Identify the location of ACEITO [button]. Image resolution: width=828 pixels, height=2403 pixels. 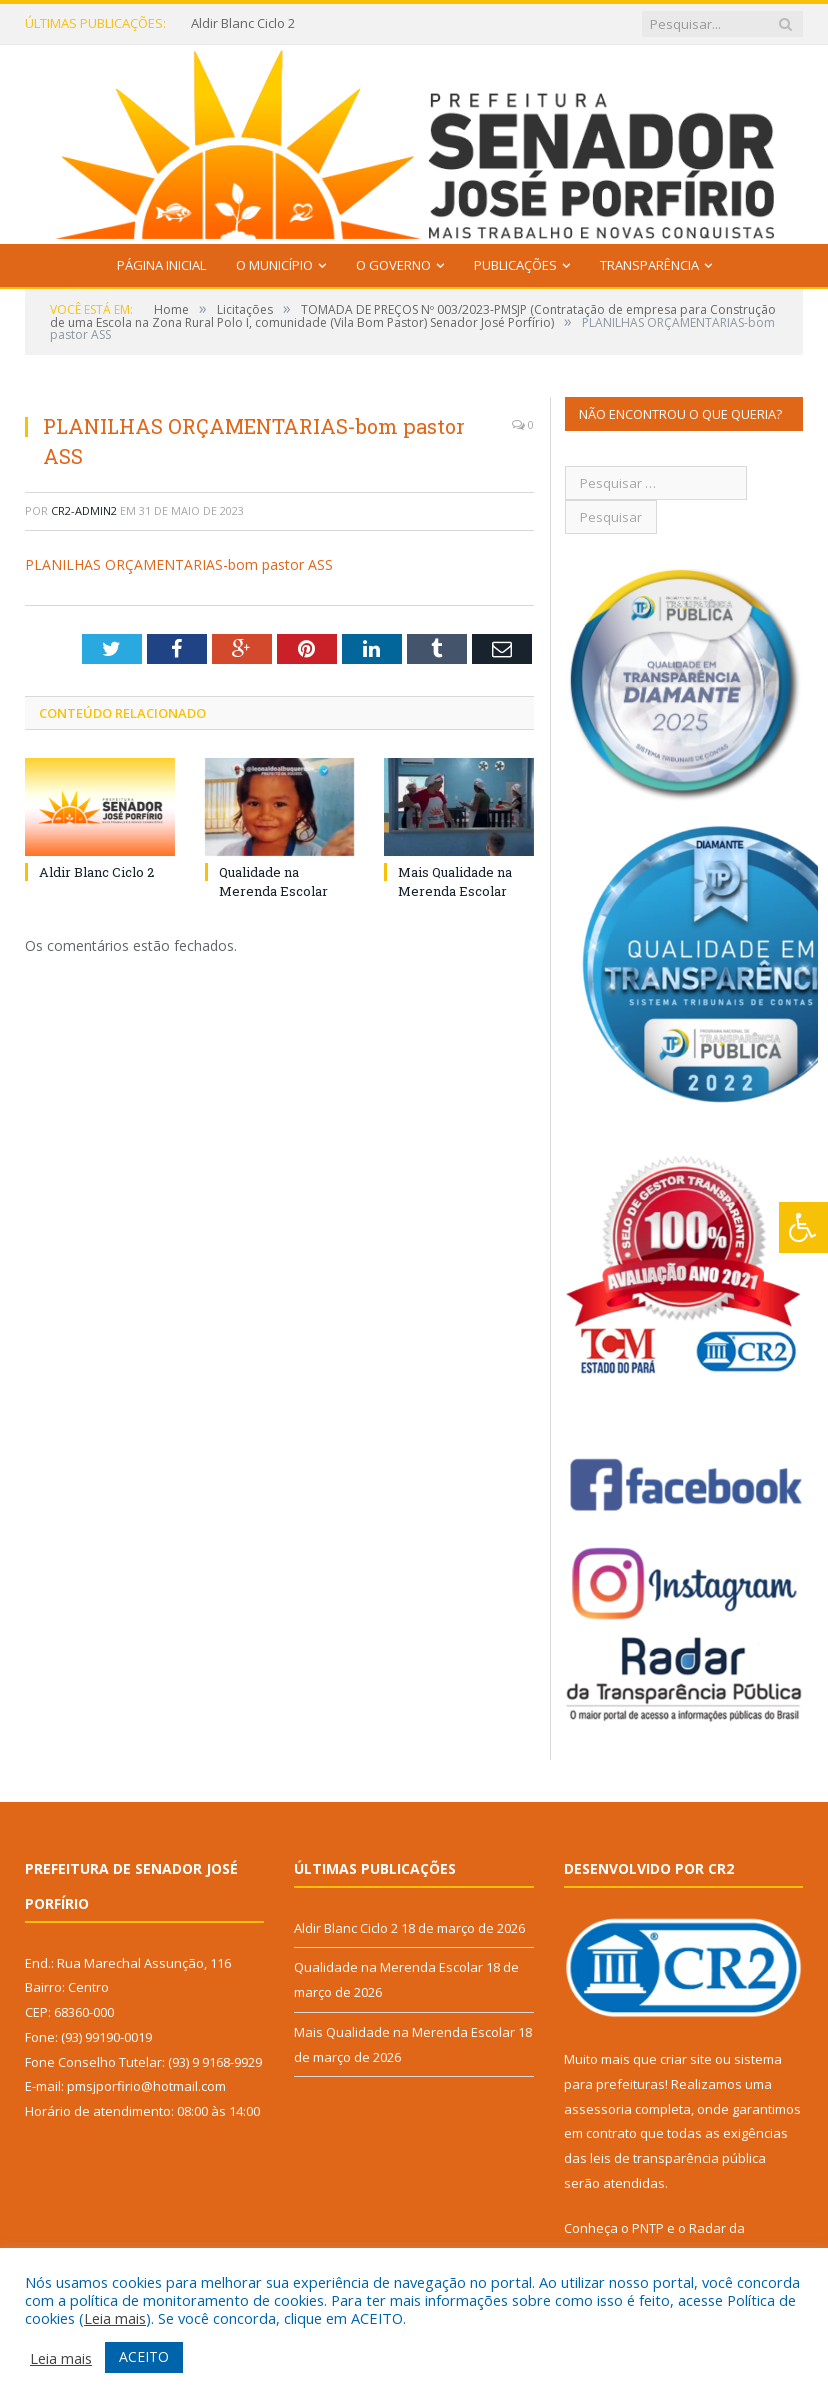
(144, 2356).